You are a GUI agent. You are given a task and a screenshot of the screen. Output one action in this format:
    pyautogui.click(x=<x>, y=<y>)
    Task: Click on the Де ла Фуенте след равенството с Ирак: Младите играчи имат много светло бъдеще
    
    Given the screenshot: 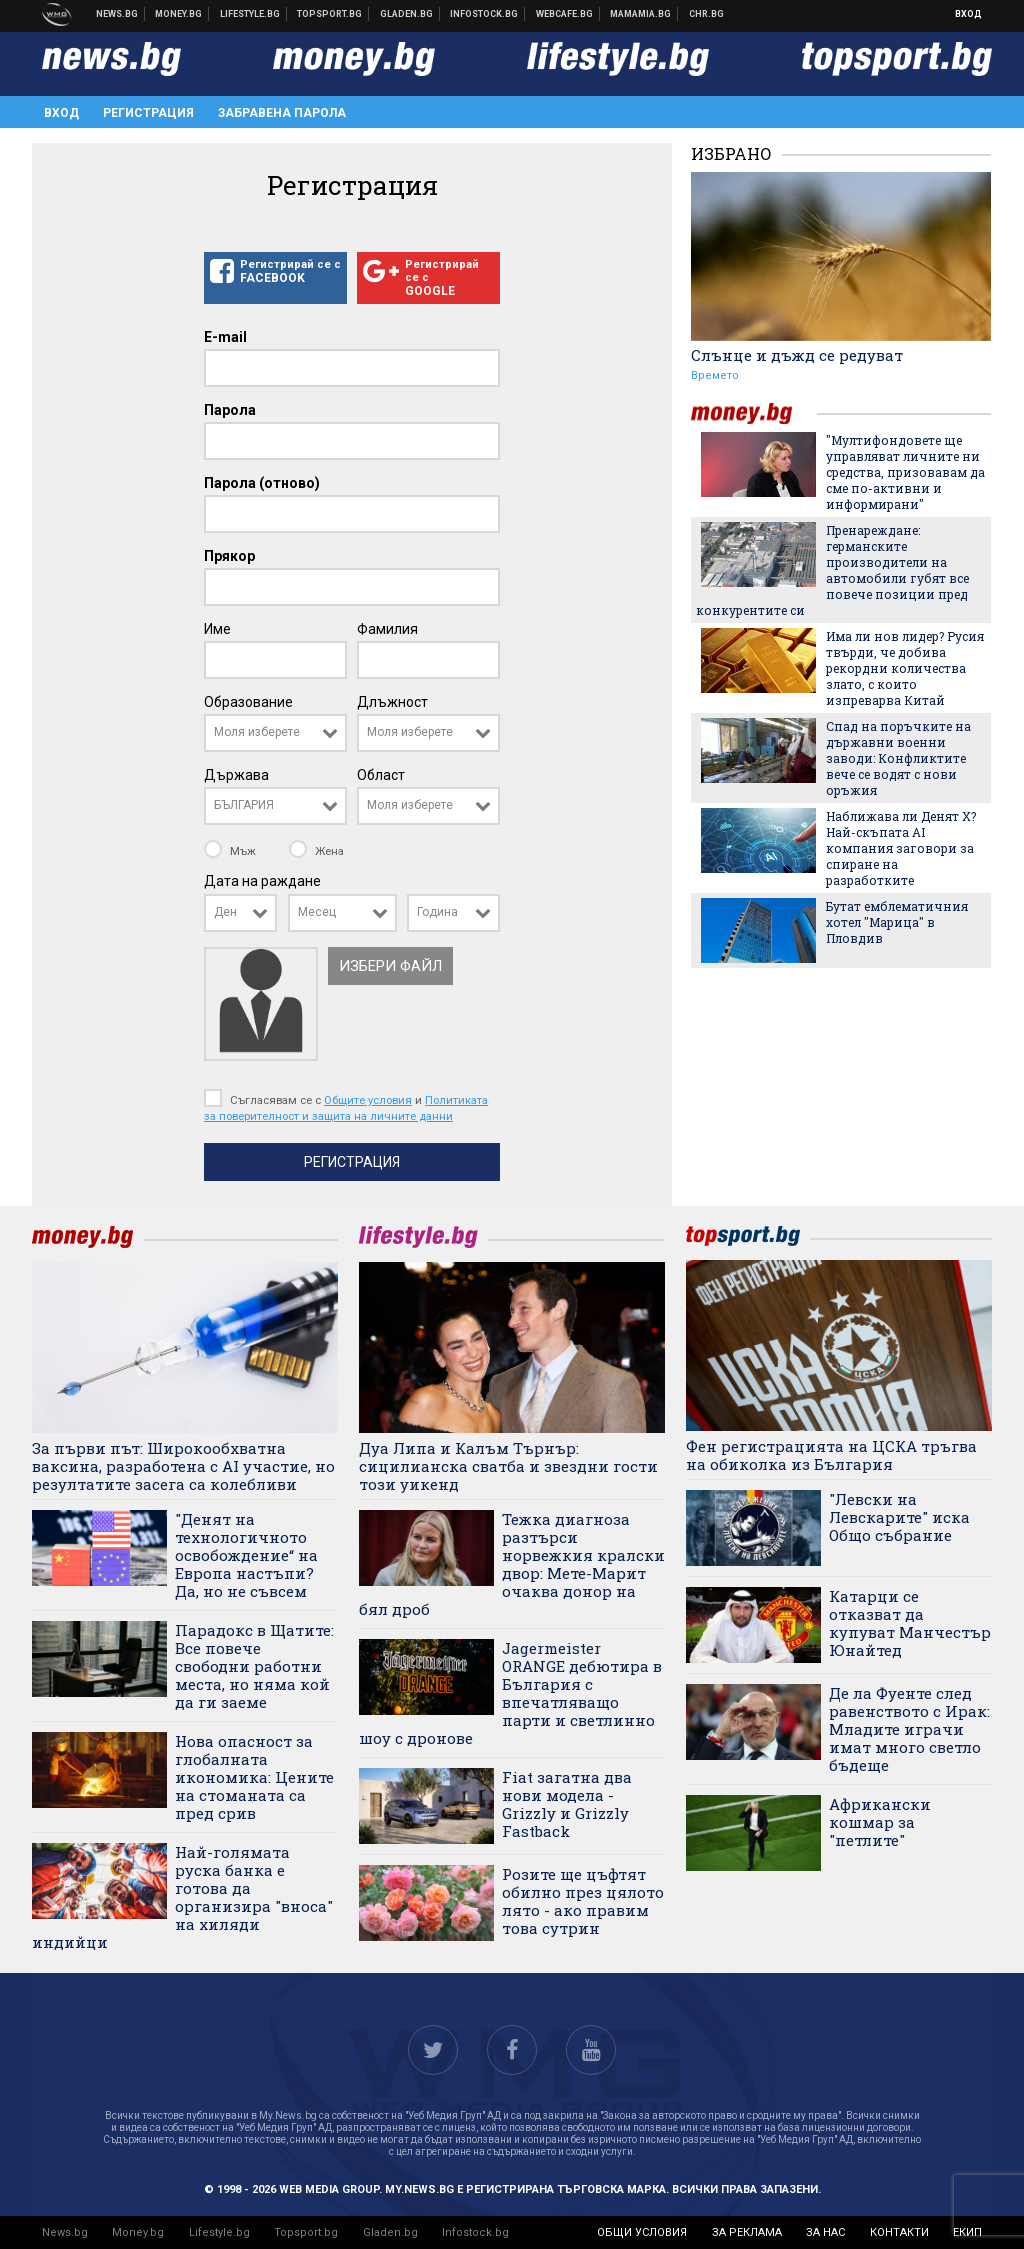 What is the action you would take?
    pyautogui.click(x=909, y=1729)
    